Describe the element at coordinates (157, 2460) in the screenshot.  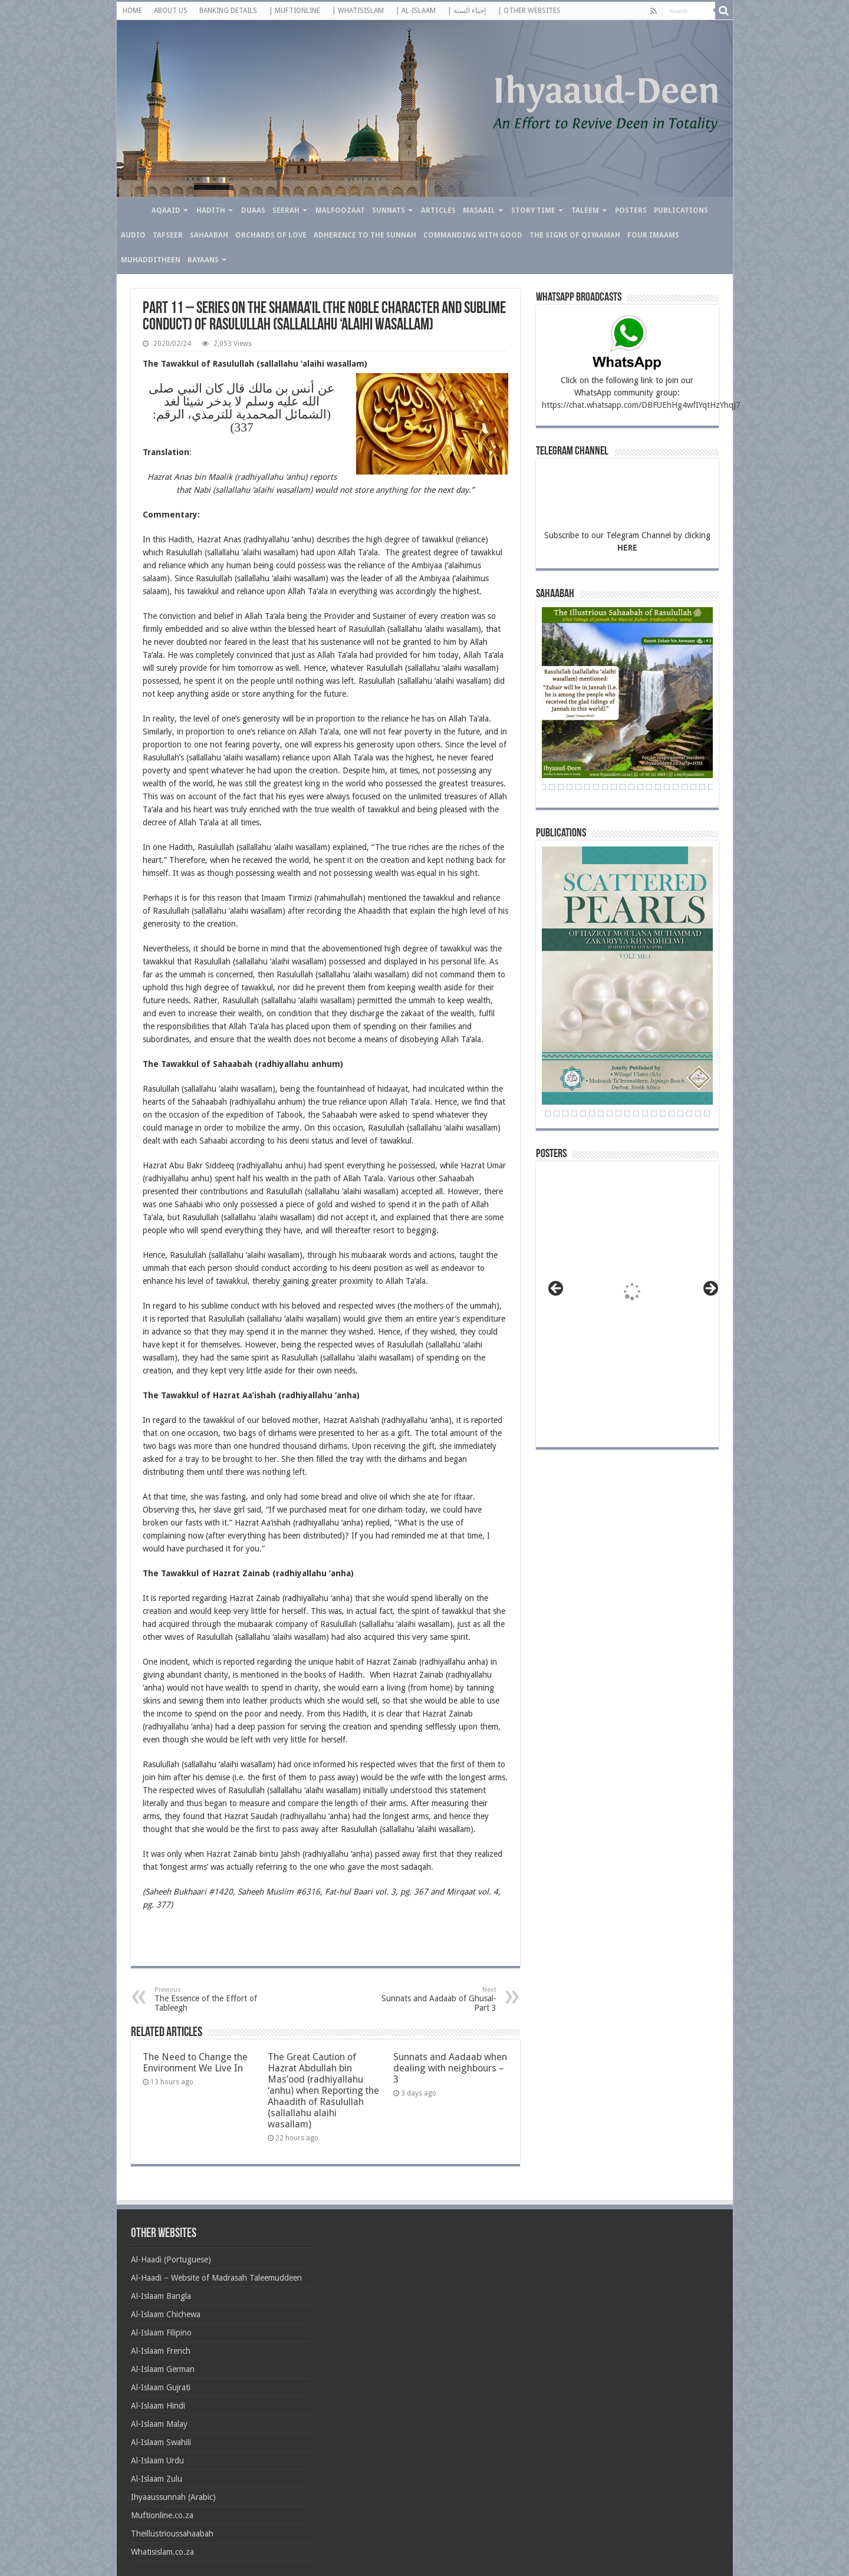
I see `Al-Islaam Urdu` at that location.